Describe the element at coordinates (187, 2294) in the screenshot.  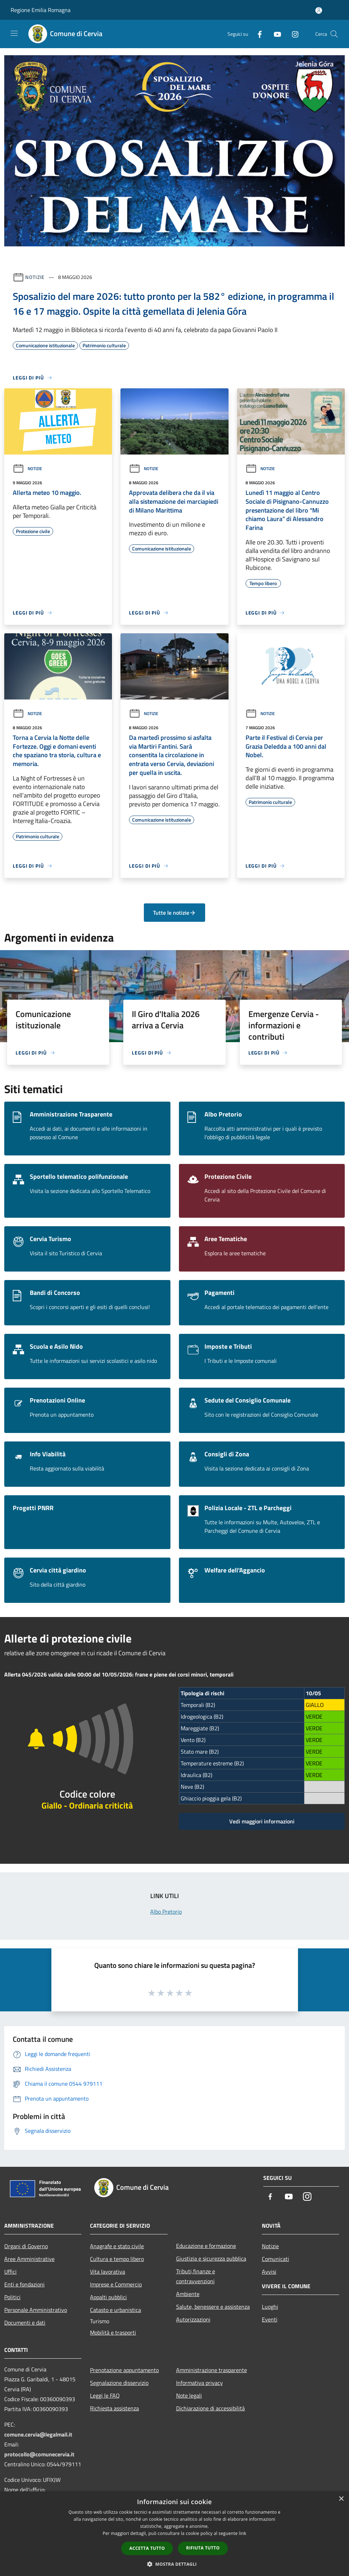
I see `Ambiente` at that location.